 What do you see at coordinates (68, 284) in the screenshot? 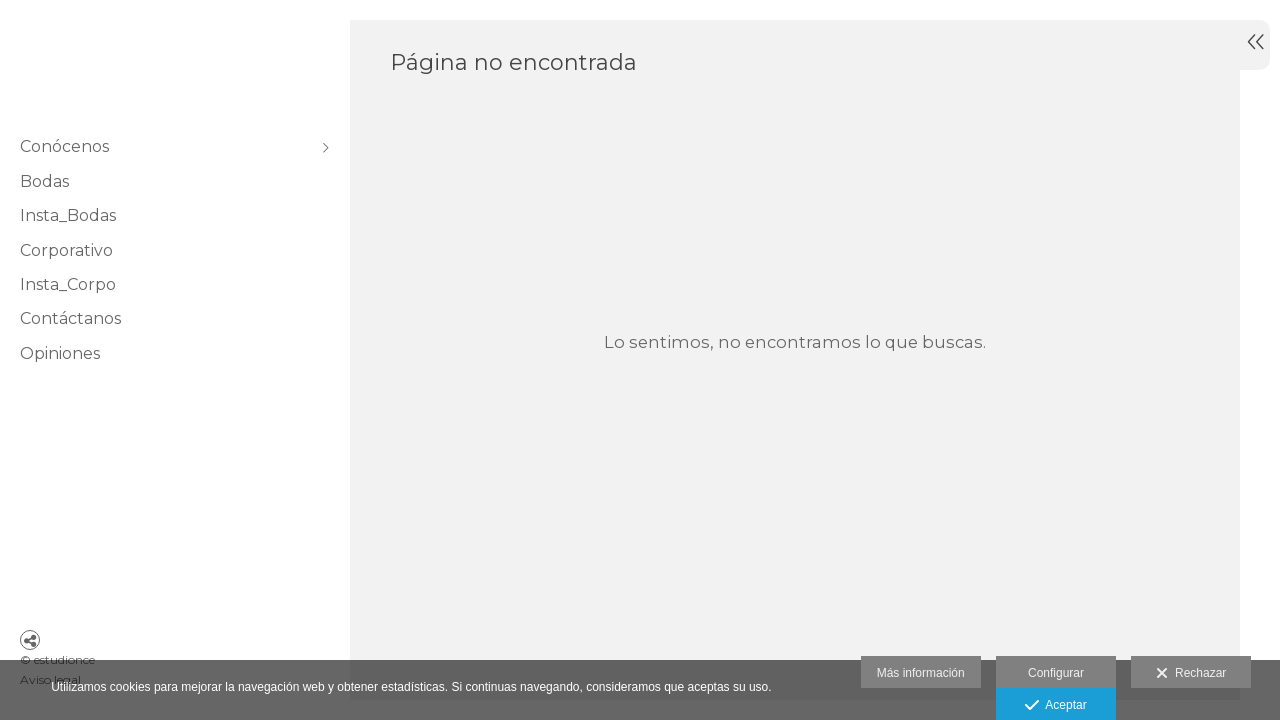
I see `Insta_Corpo` at bounding box center [68, 284].